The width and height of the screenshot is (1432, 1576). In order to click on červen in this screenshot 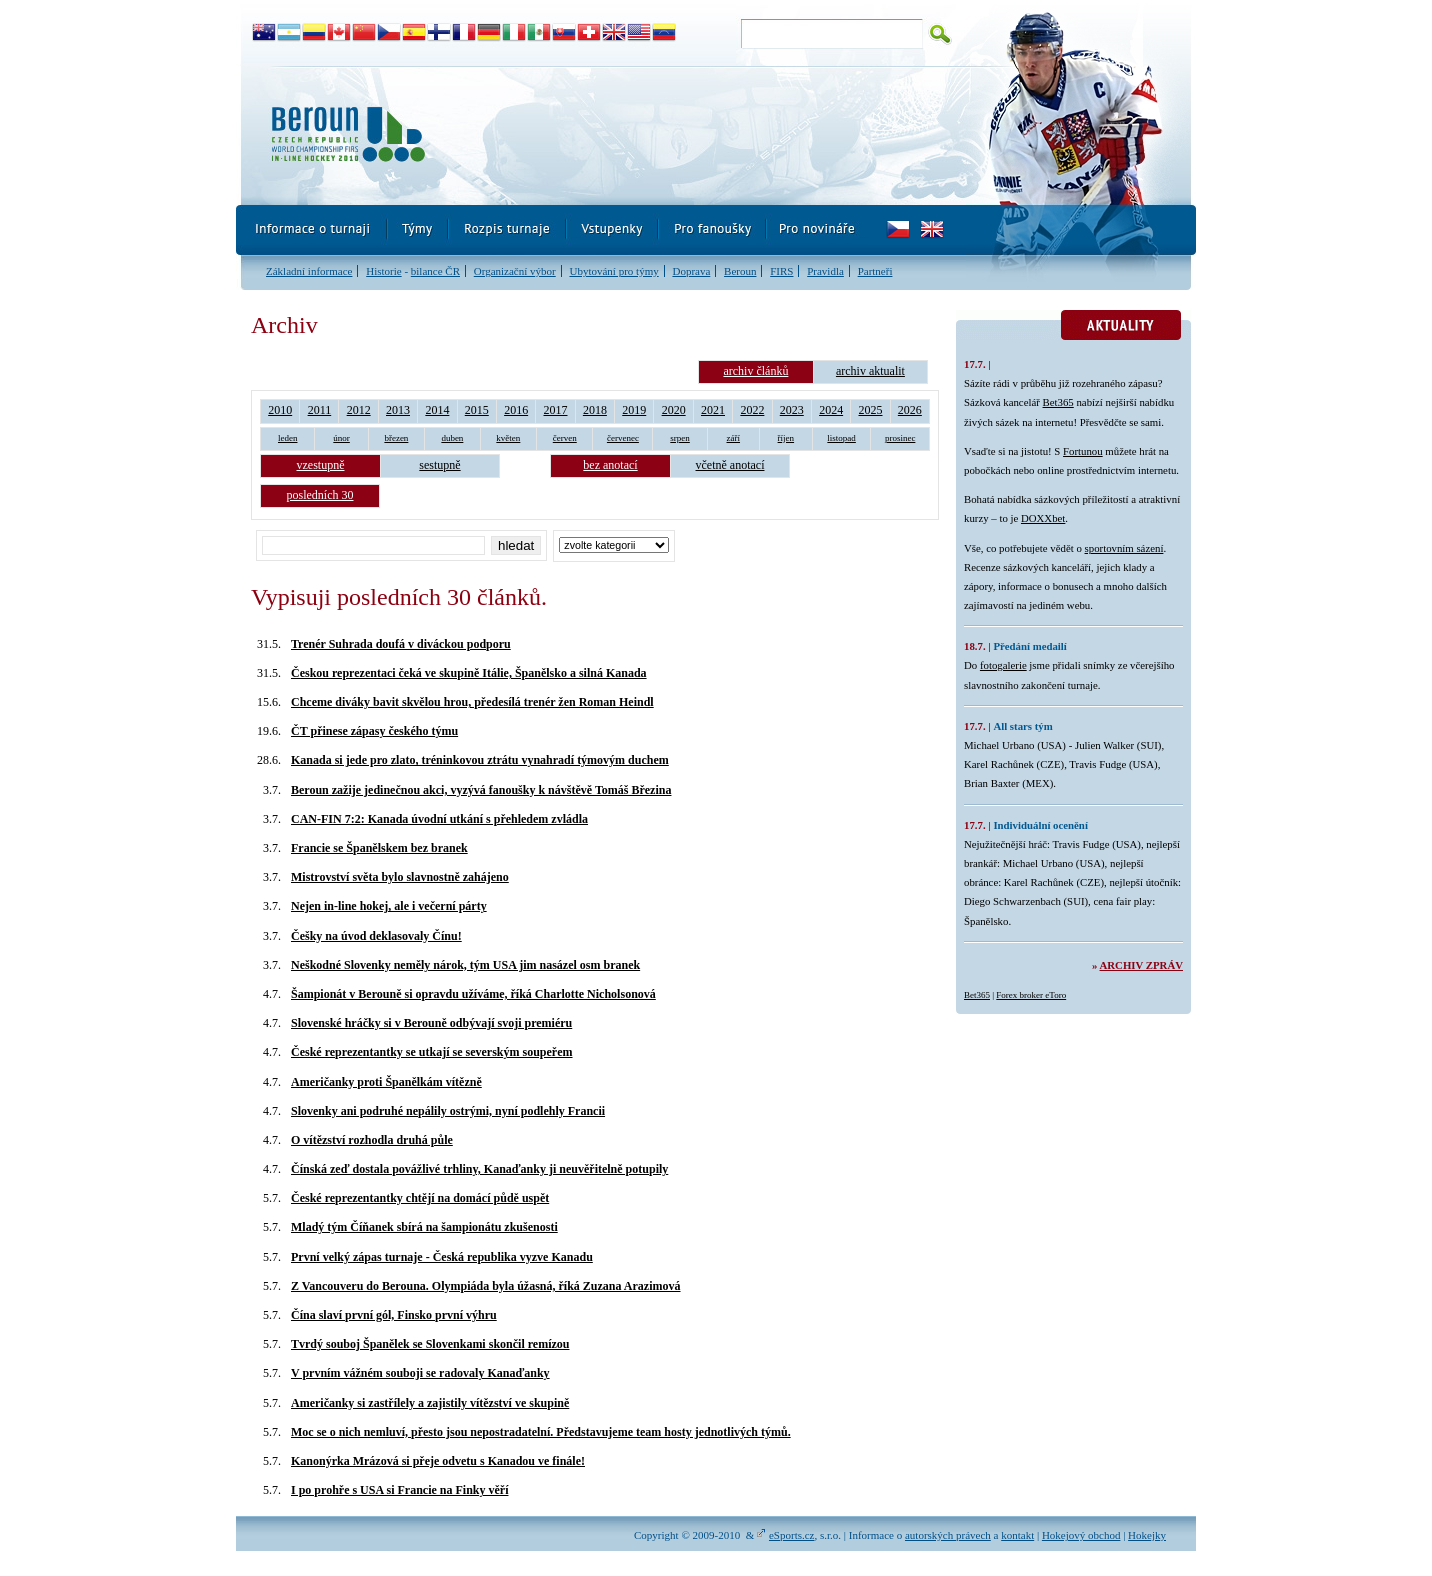, I will do `click(565, 438)`.